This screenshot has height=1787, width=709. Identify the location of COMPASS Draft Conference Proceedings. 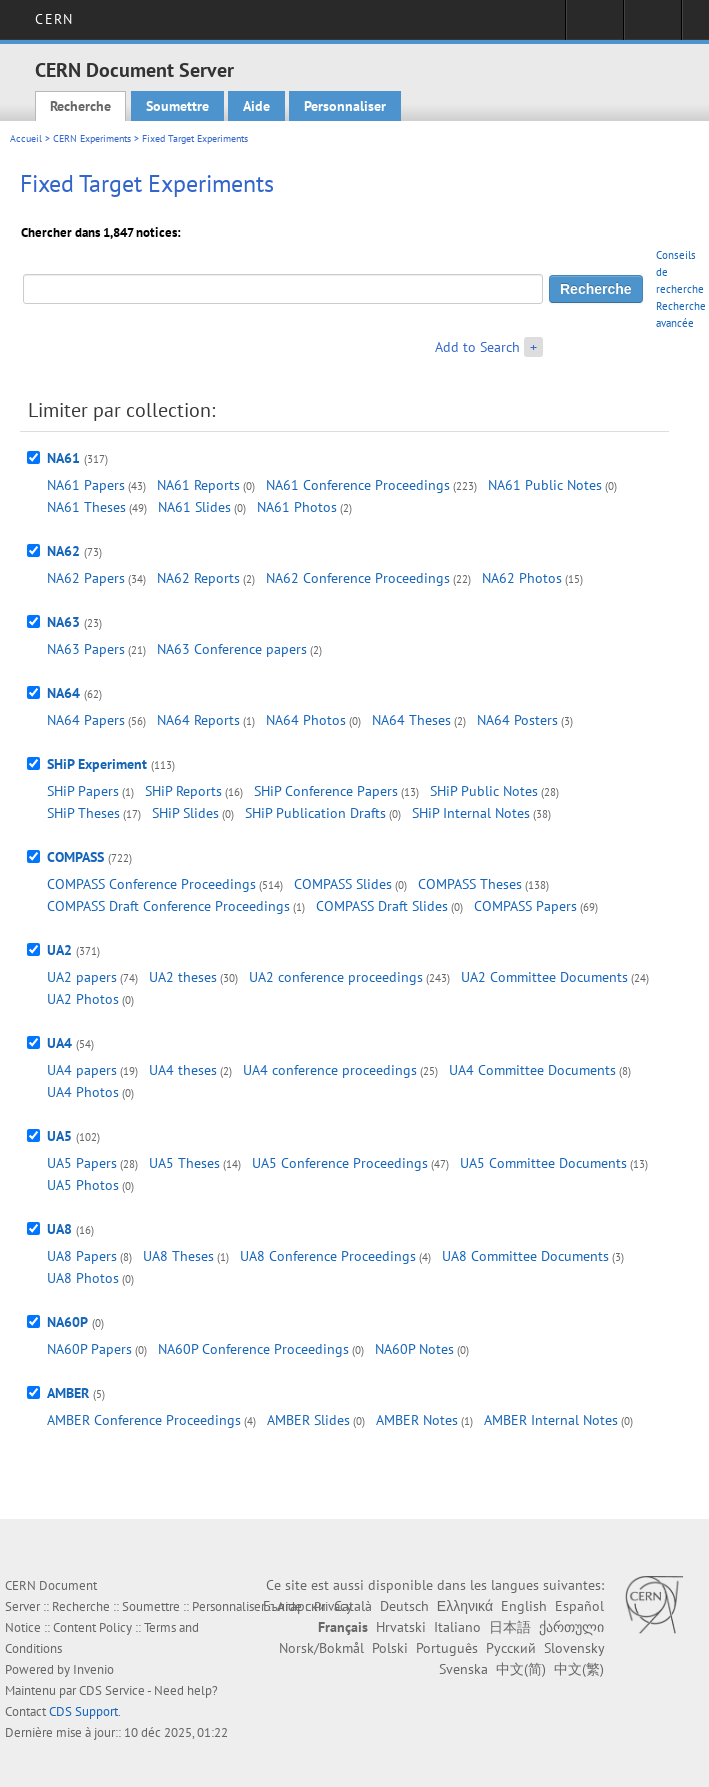
(168, 906).